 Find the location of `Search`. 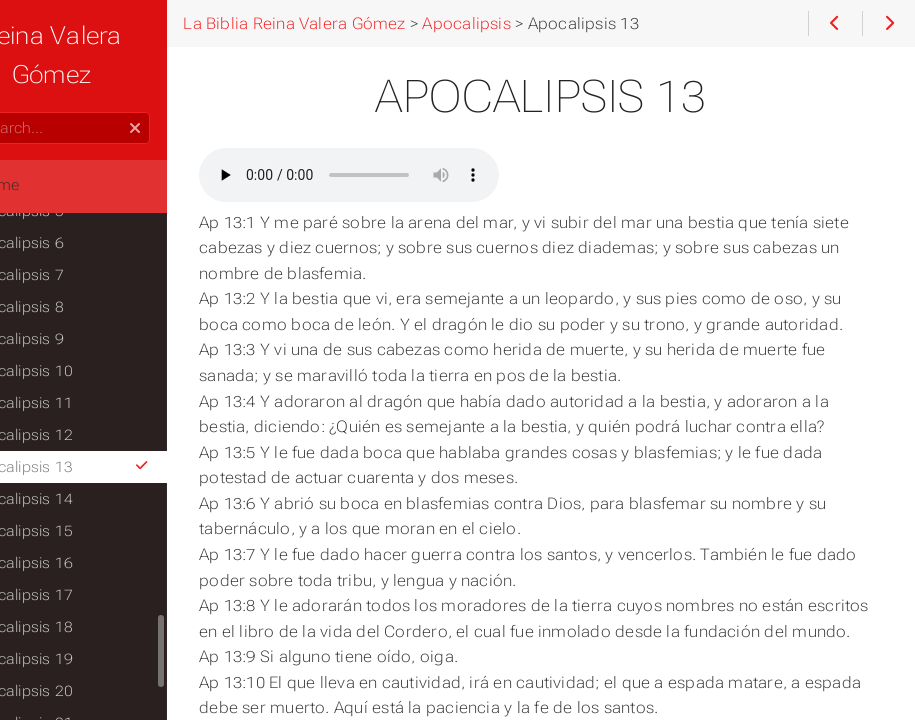

Search is located at coordinates (17, 112).